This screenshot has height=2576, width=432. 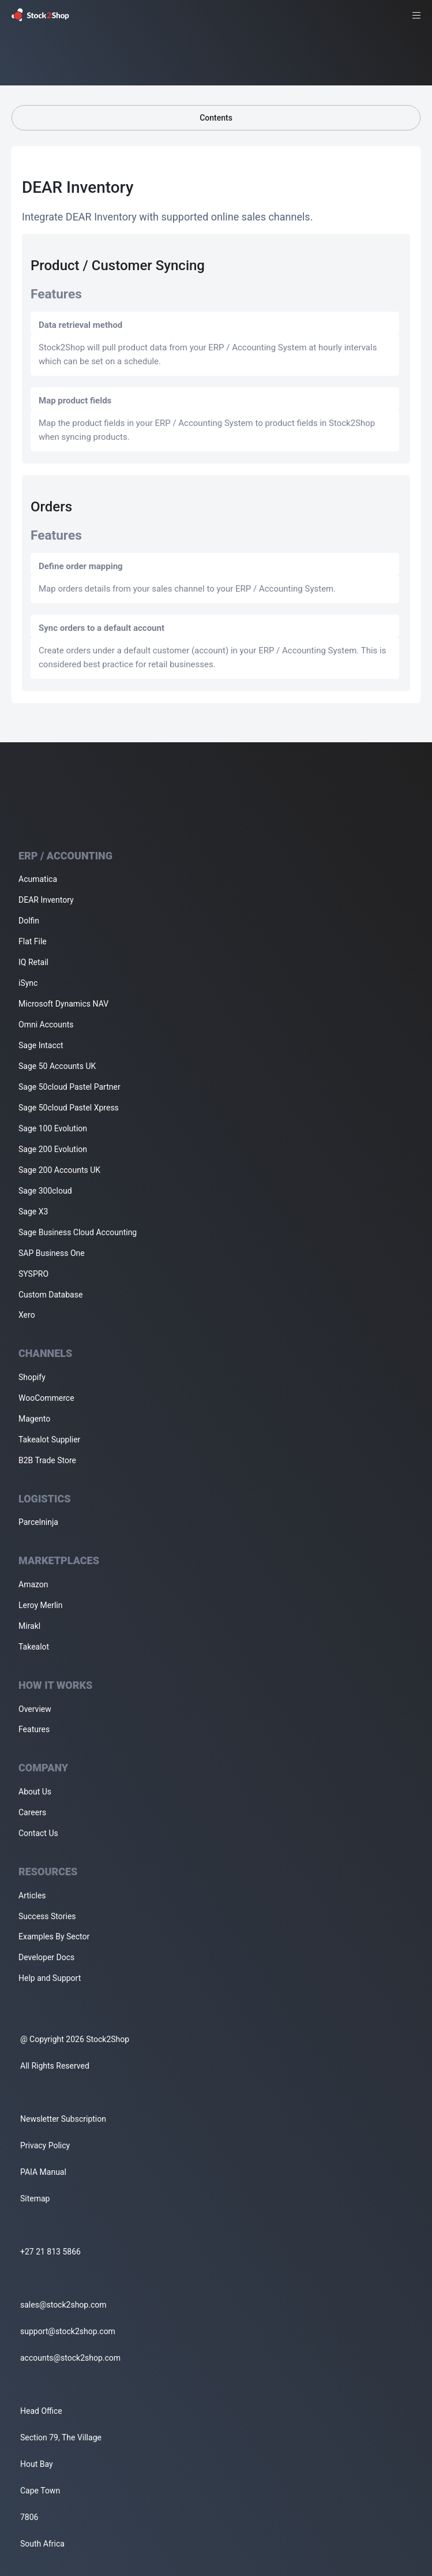 I want to click on WooCommerce, so click(x=46, y=1398).